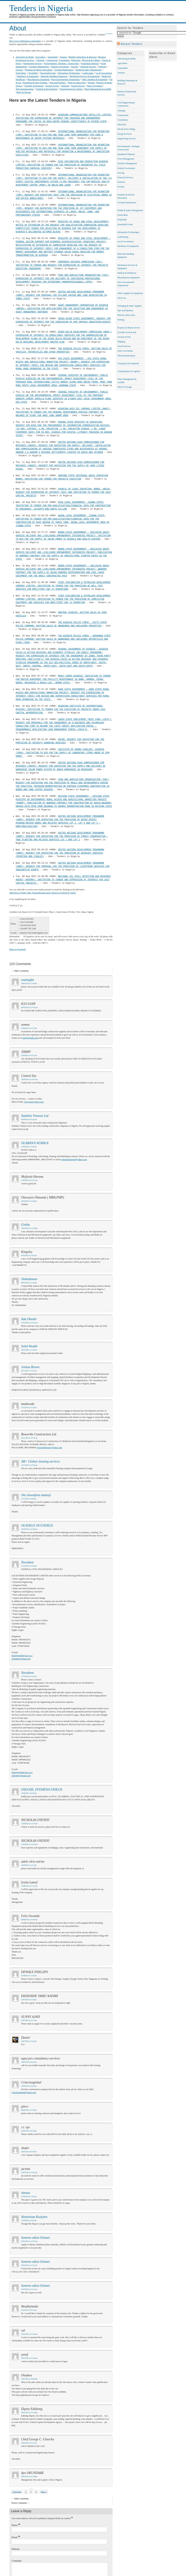 The image size is (186, 2576). I want to click on Fencing, so click(74, 66).